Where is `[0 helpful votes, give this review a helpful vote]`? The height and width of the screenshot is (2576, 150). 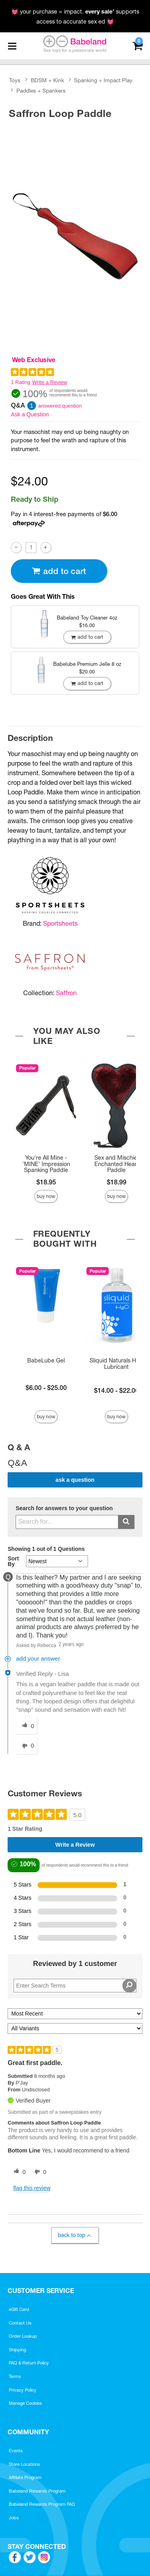
[0 helpful votes, give this review a helpful vote] is located at coordinates (18, 2172).